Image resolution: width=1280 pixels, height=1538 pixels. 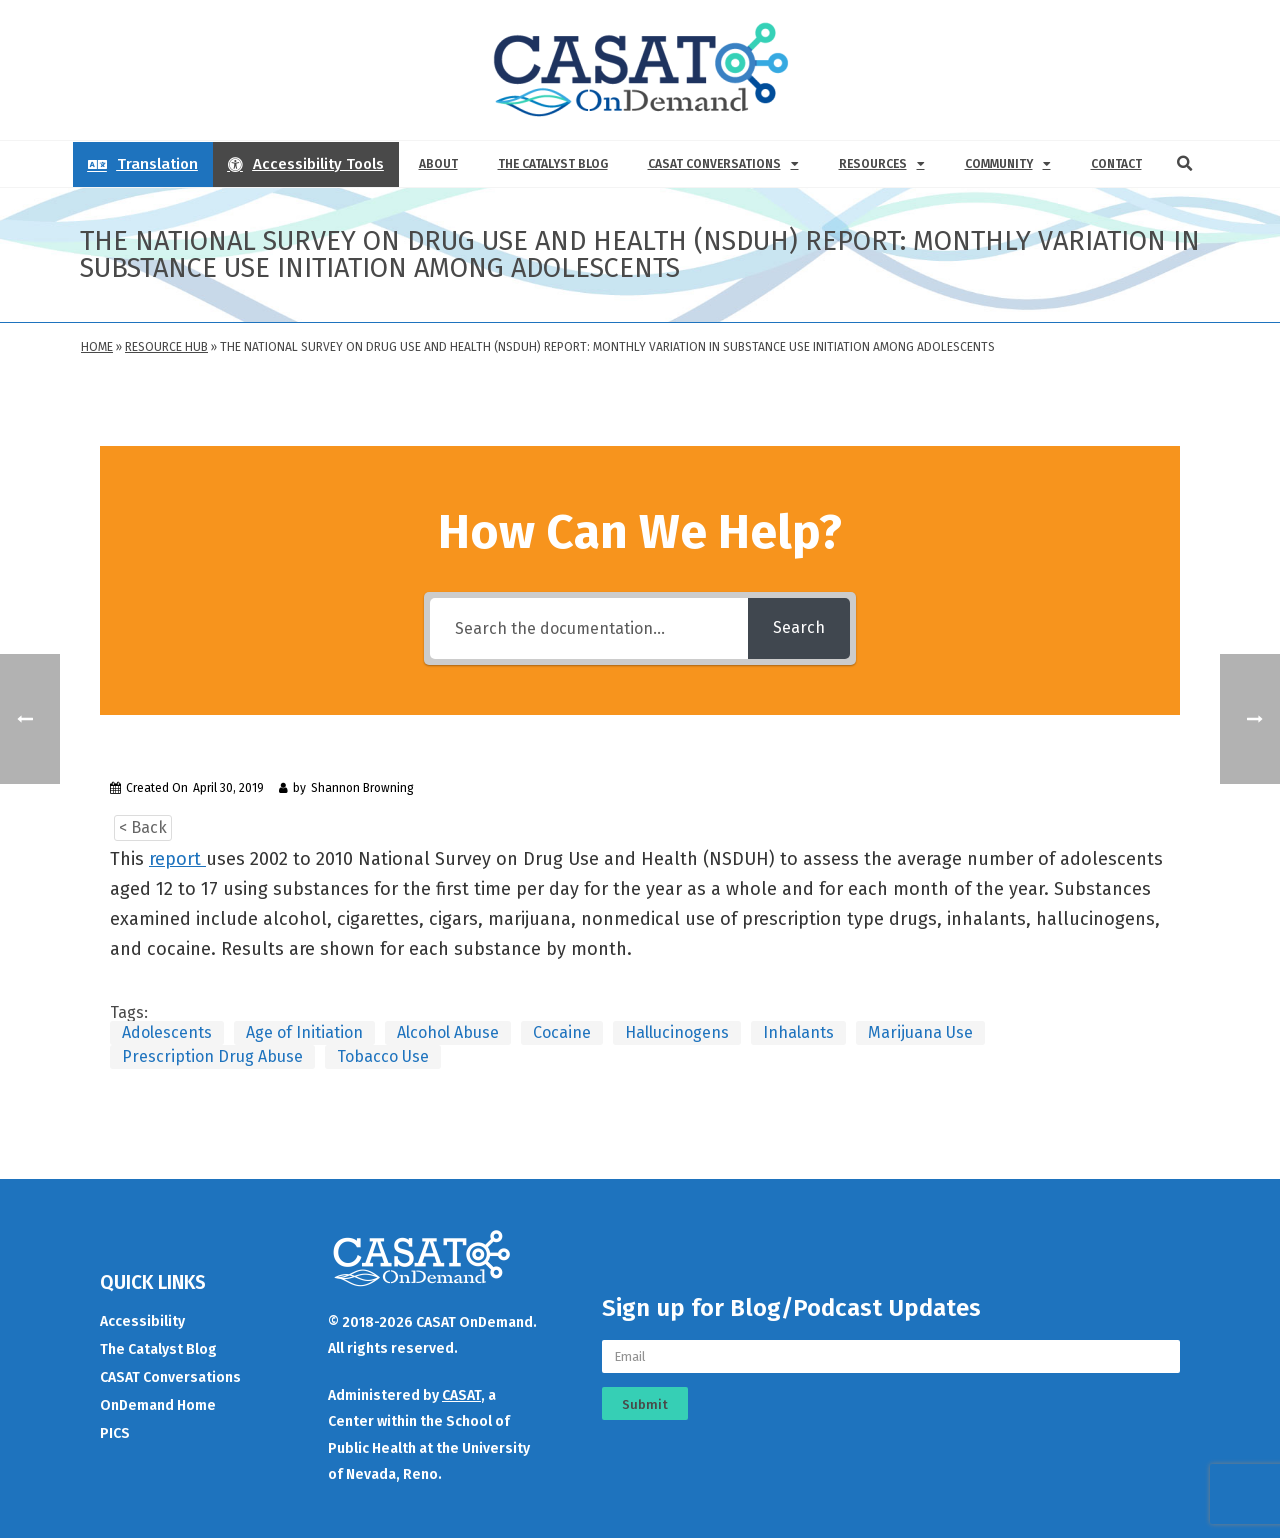 I want to click on Adolescents, so click(x=167, y=1032).